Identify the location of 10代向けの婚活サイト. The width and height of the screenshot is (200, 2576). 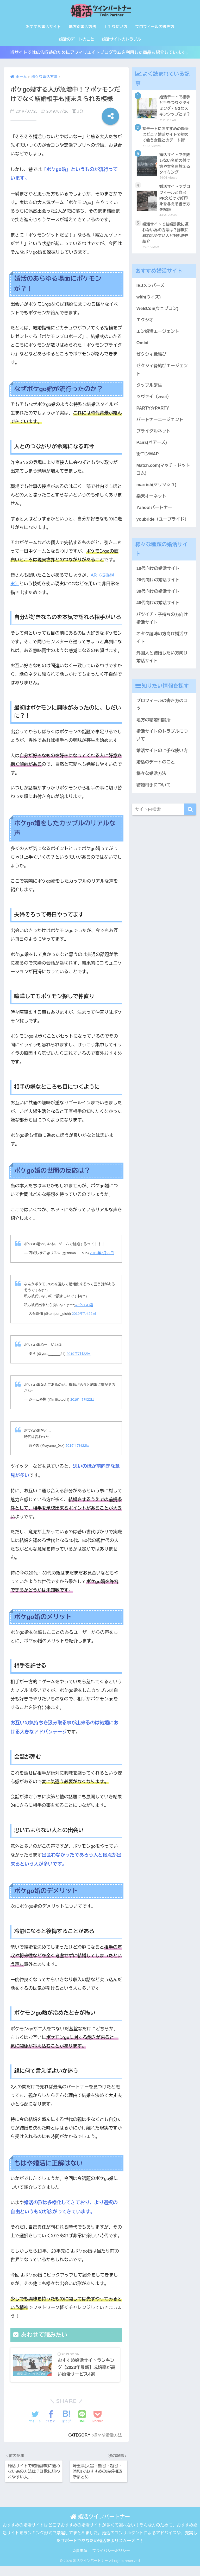
(158, 575).